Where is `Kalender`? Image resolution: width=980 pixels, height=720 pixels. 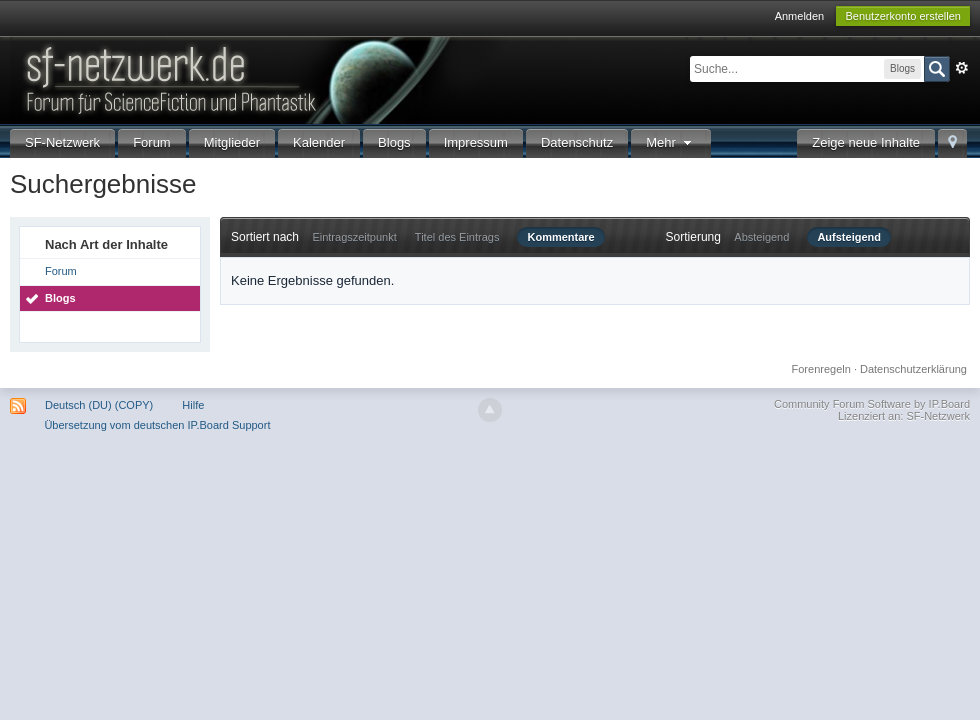
Kalender is located at coordinates (319, 142).